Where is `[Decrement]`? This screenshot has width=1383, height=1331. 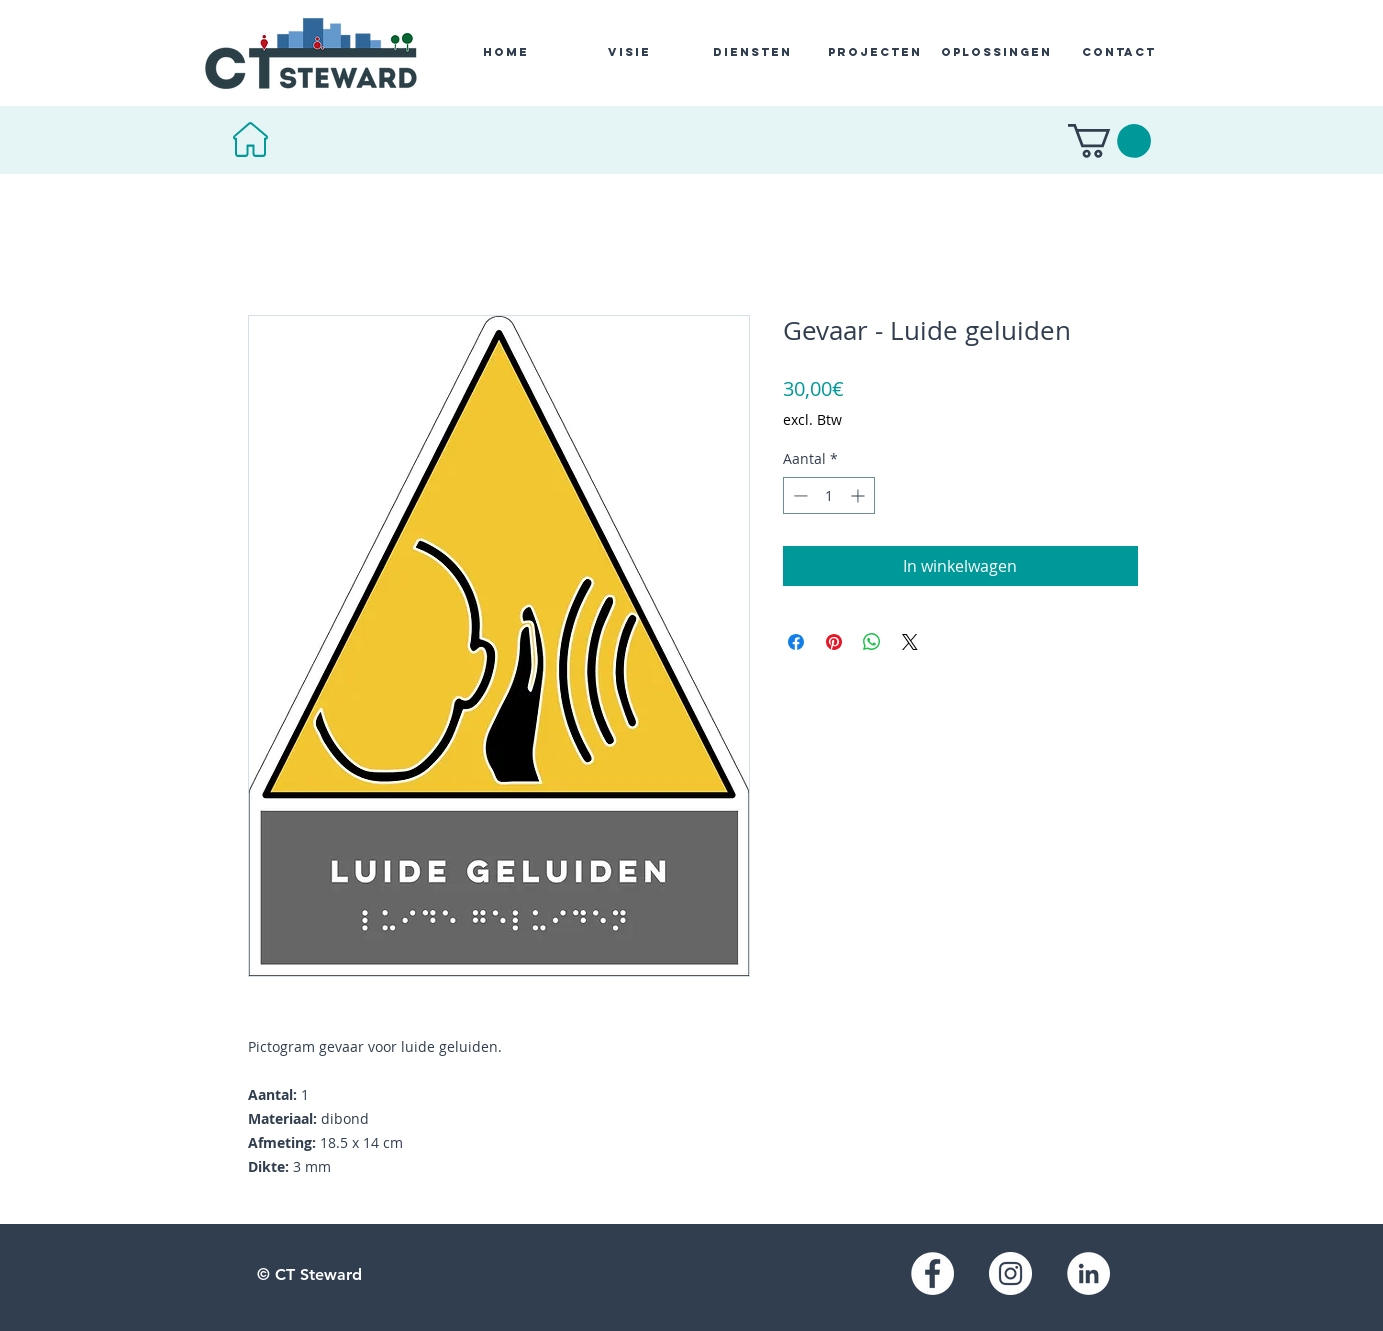
[Decrement] is located at coordinates (798, 495).